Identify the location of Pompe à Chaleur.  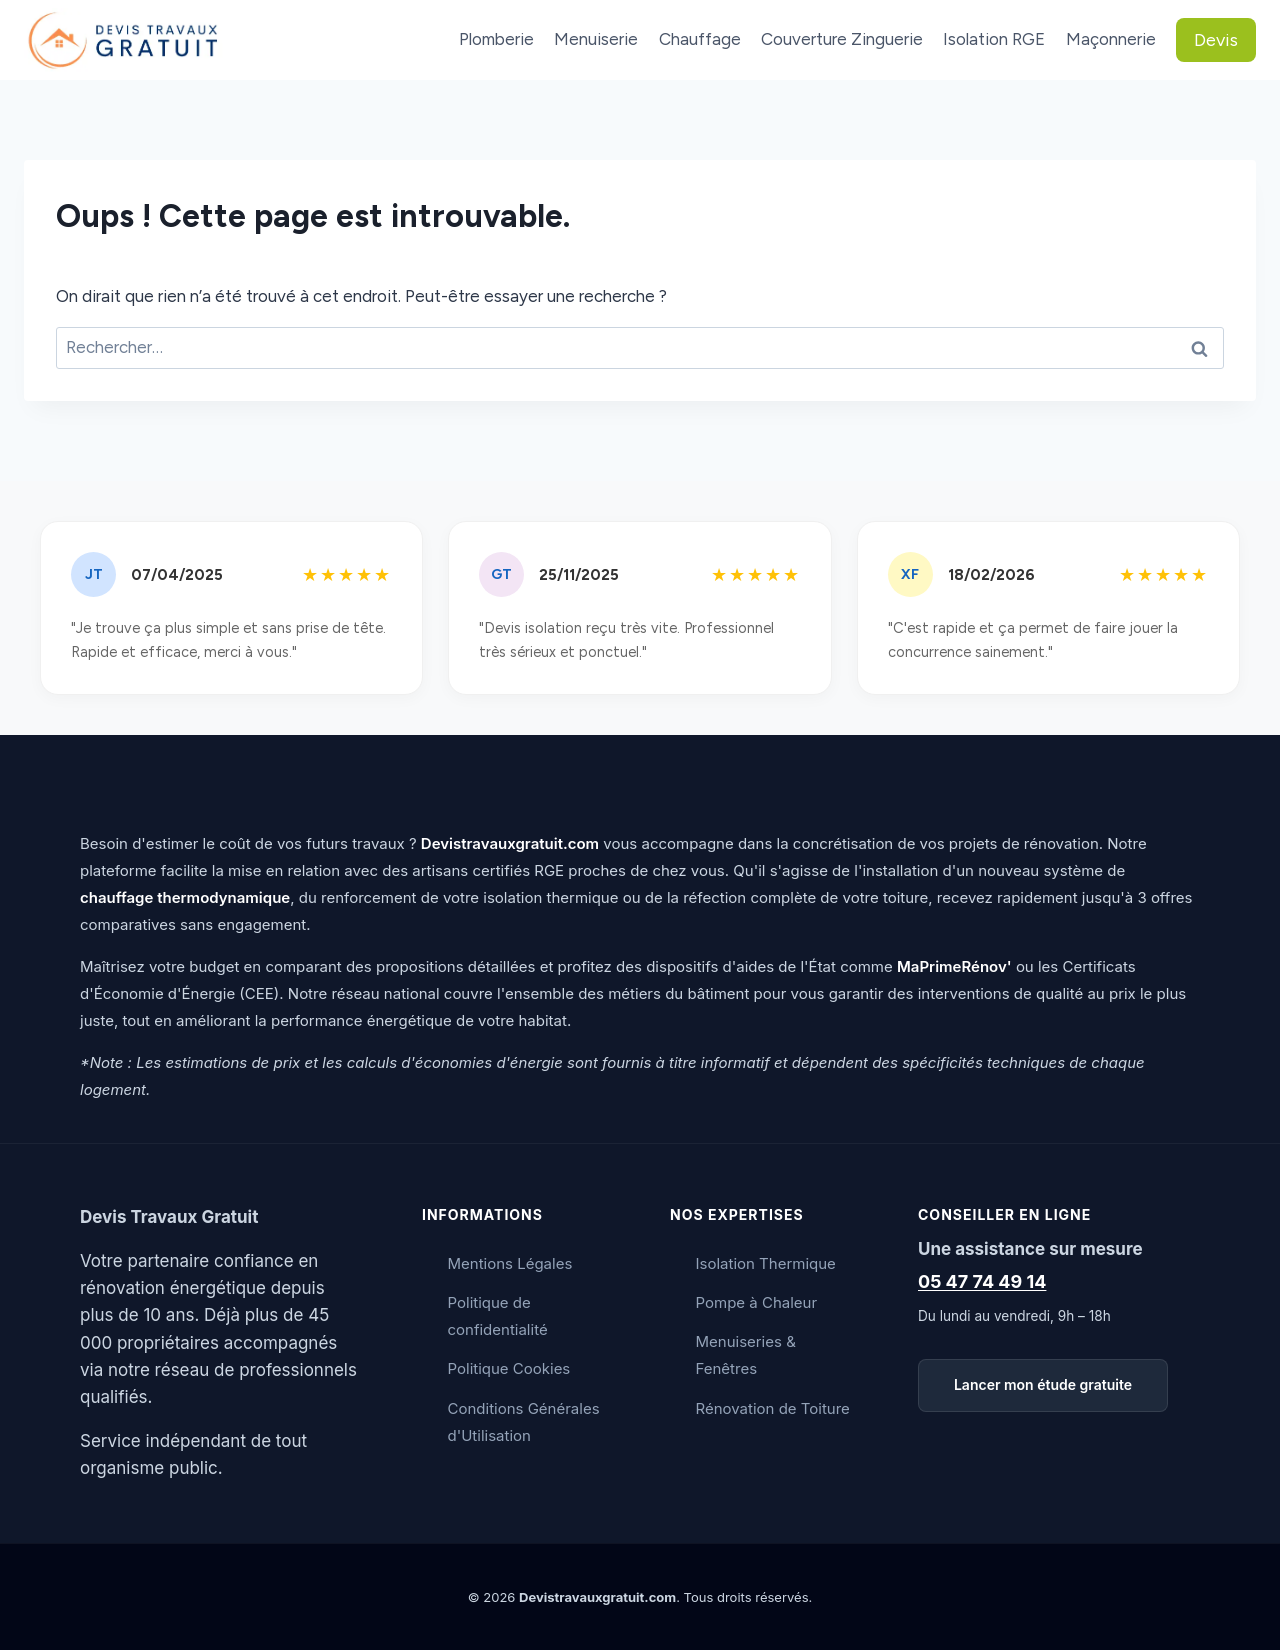
(757, 1302).